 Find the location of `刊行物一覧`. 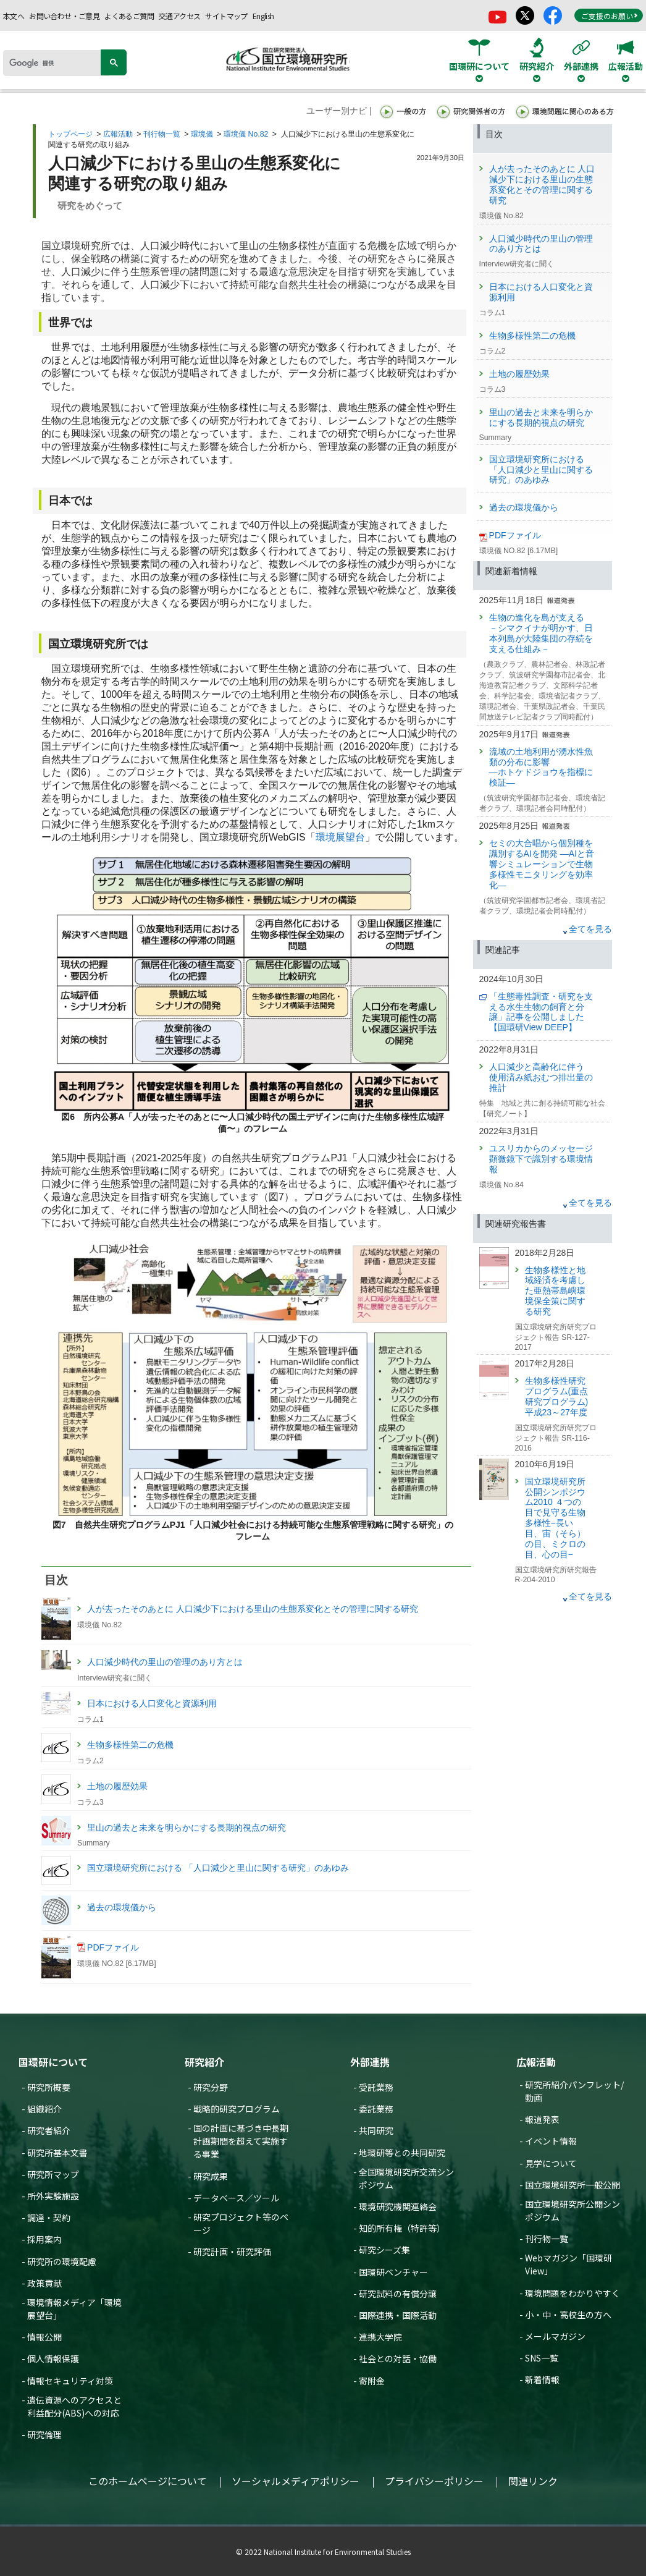

刊行物一覧 is located at coordinates (161, 134).